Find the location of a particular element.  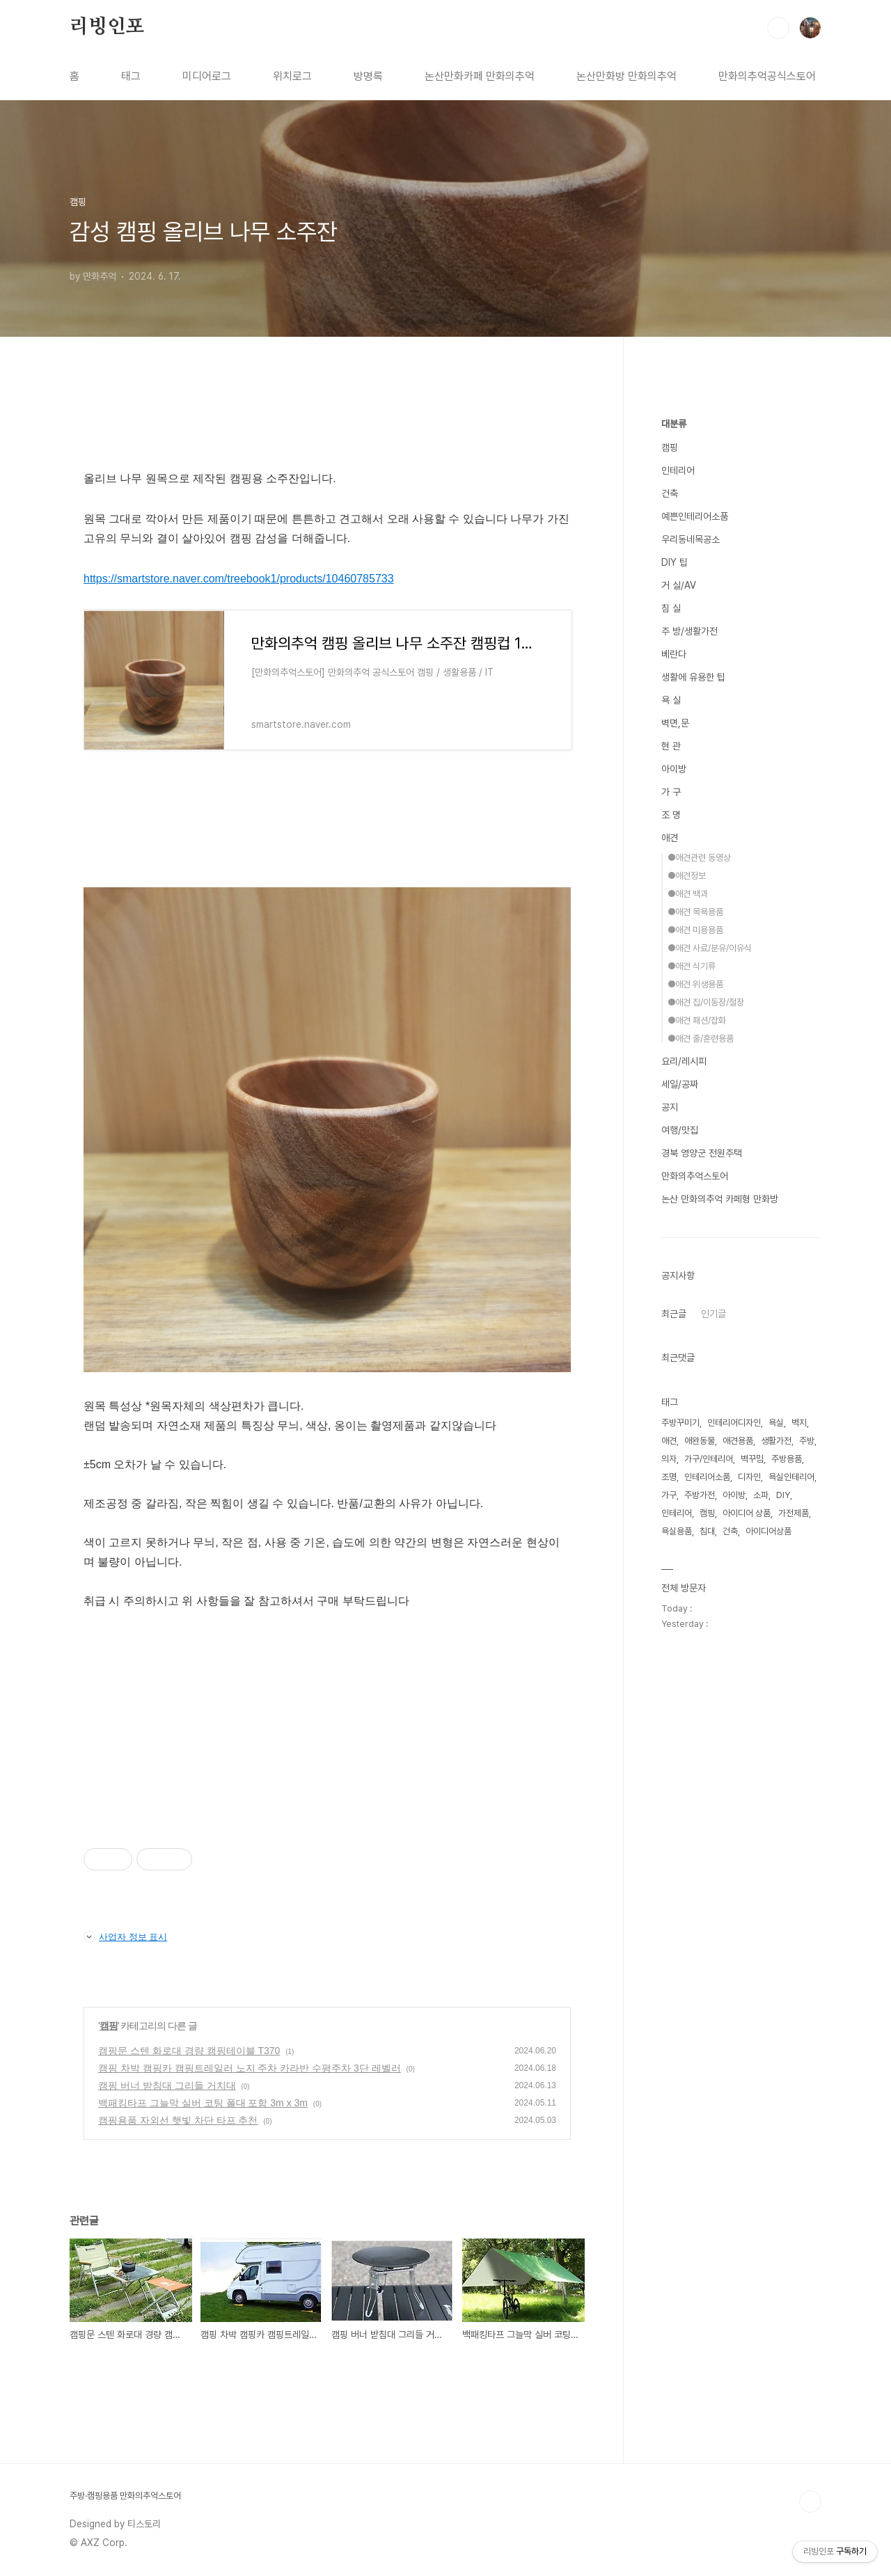

아이디어 상품 is located at coordinates (747, 1513).